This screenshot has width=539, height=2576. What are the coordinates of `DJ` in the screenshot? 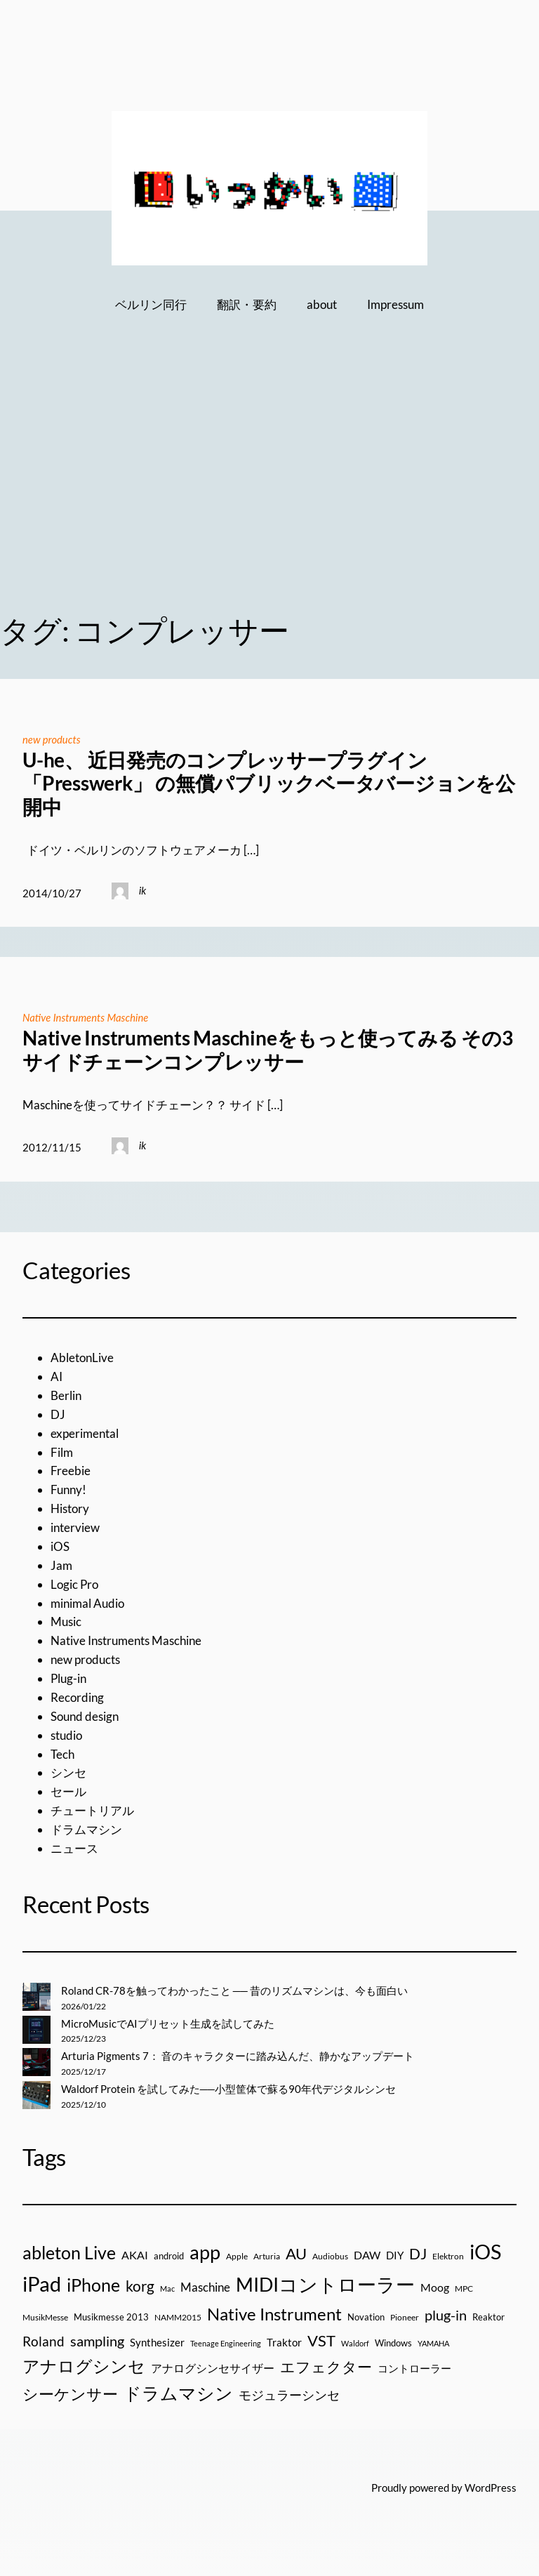 It's located at (58, 1414).